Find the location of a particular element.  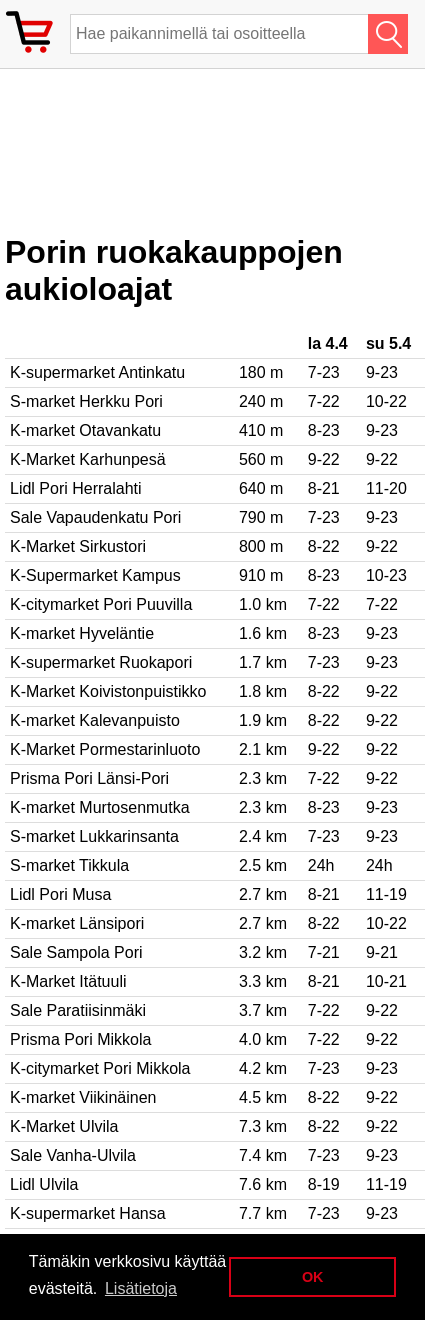

Sale Vapaudenkatu Pori is located at coordinates (95, 517).